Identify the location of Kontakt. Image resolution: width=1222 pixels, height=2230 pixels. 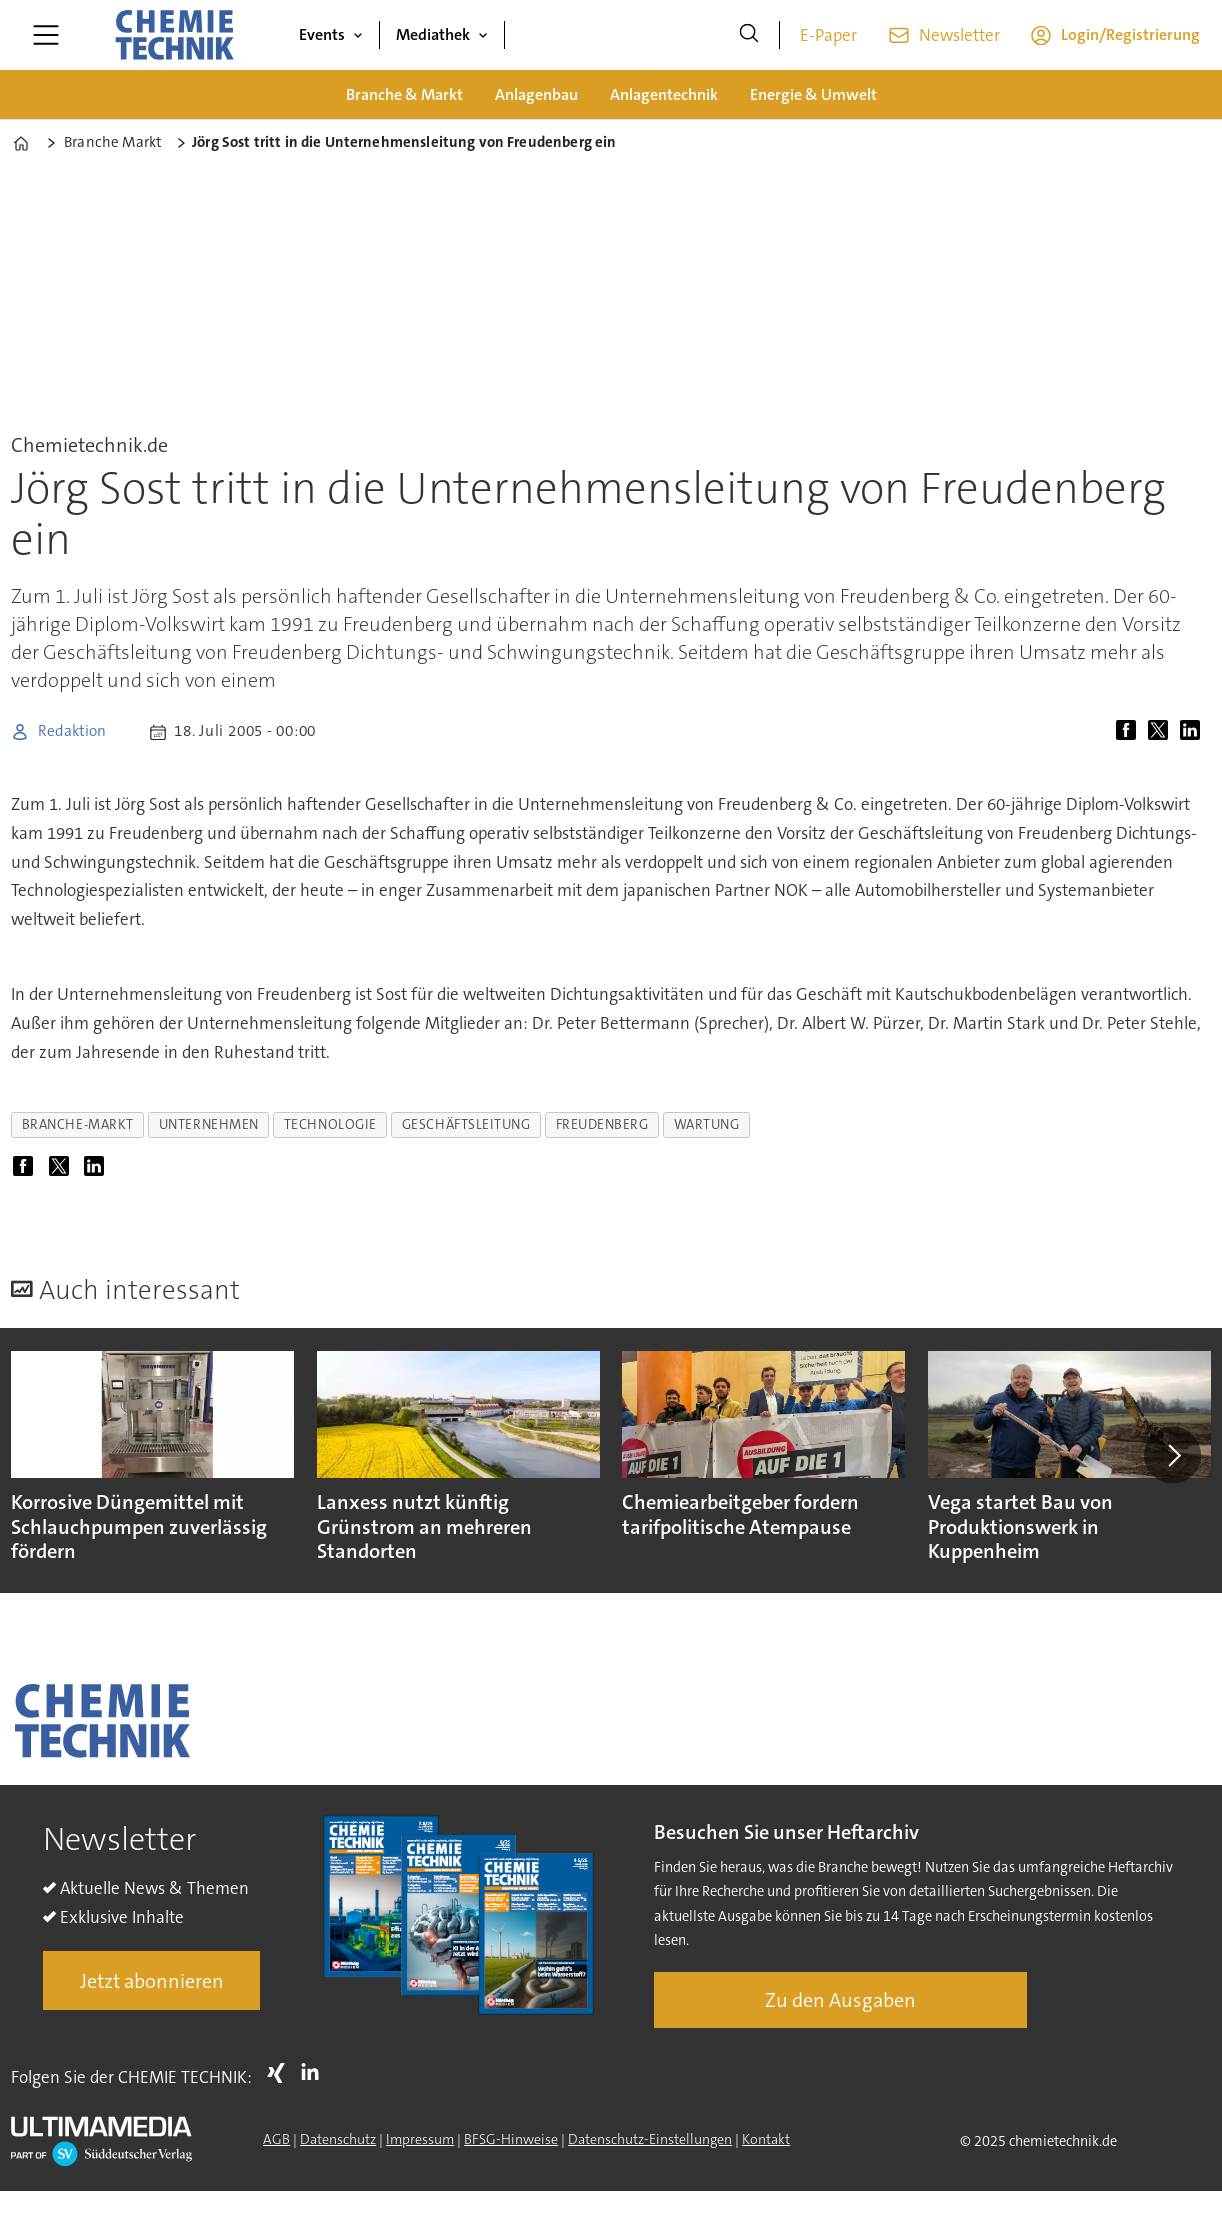
(766, 2139).